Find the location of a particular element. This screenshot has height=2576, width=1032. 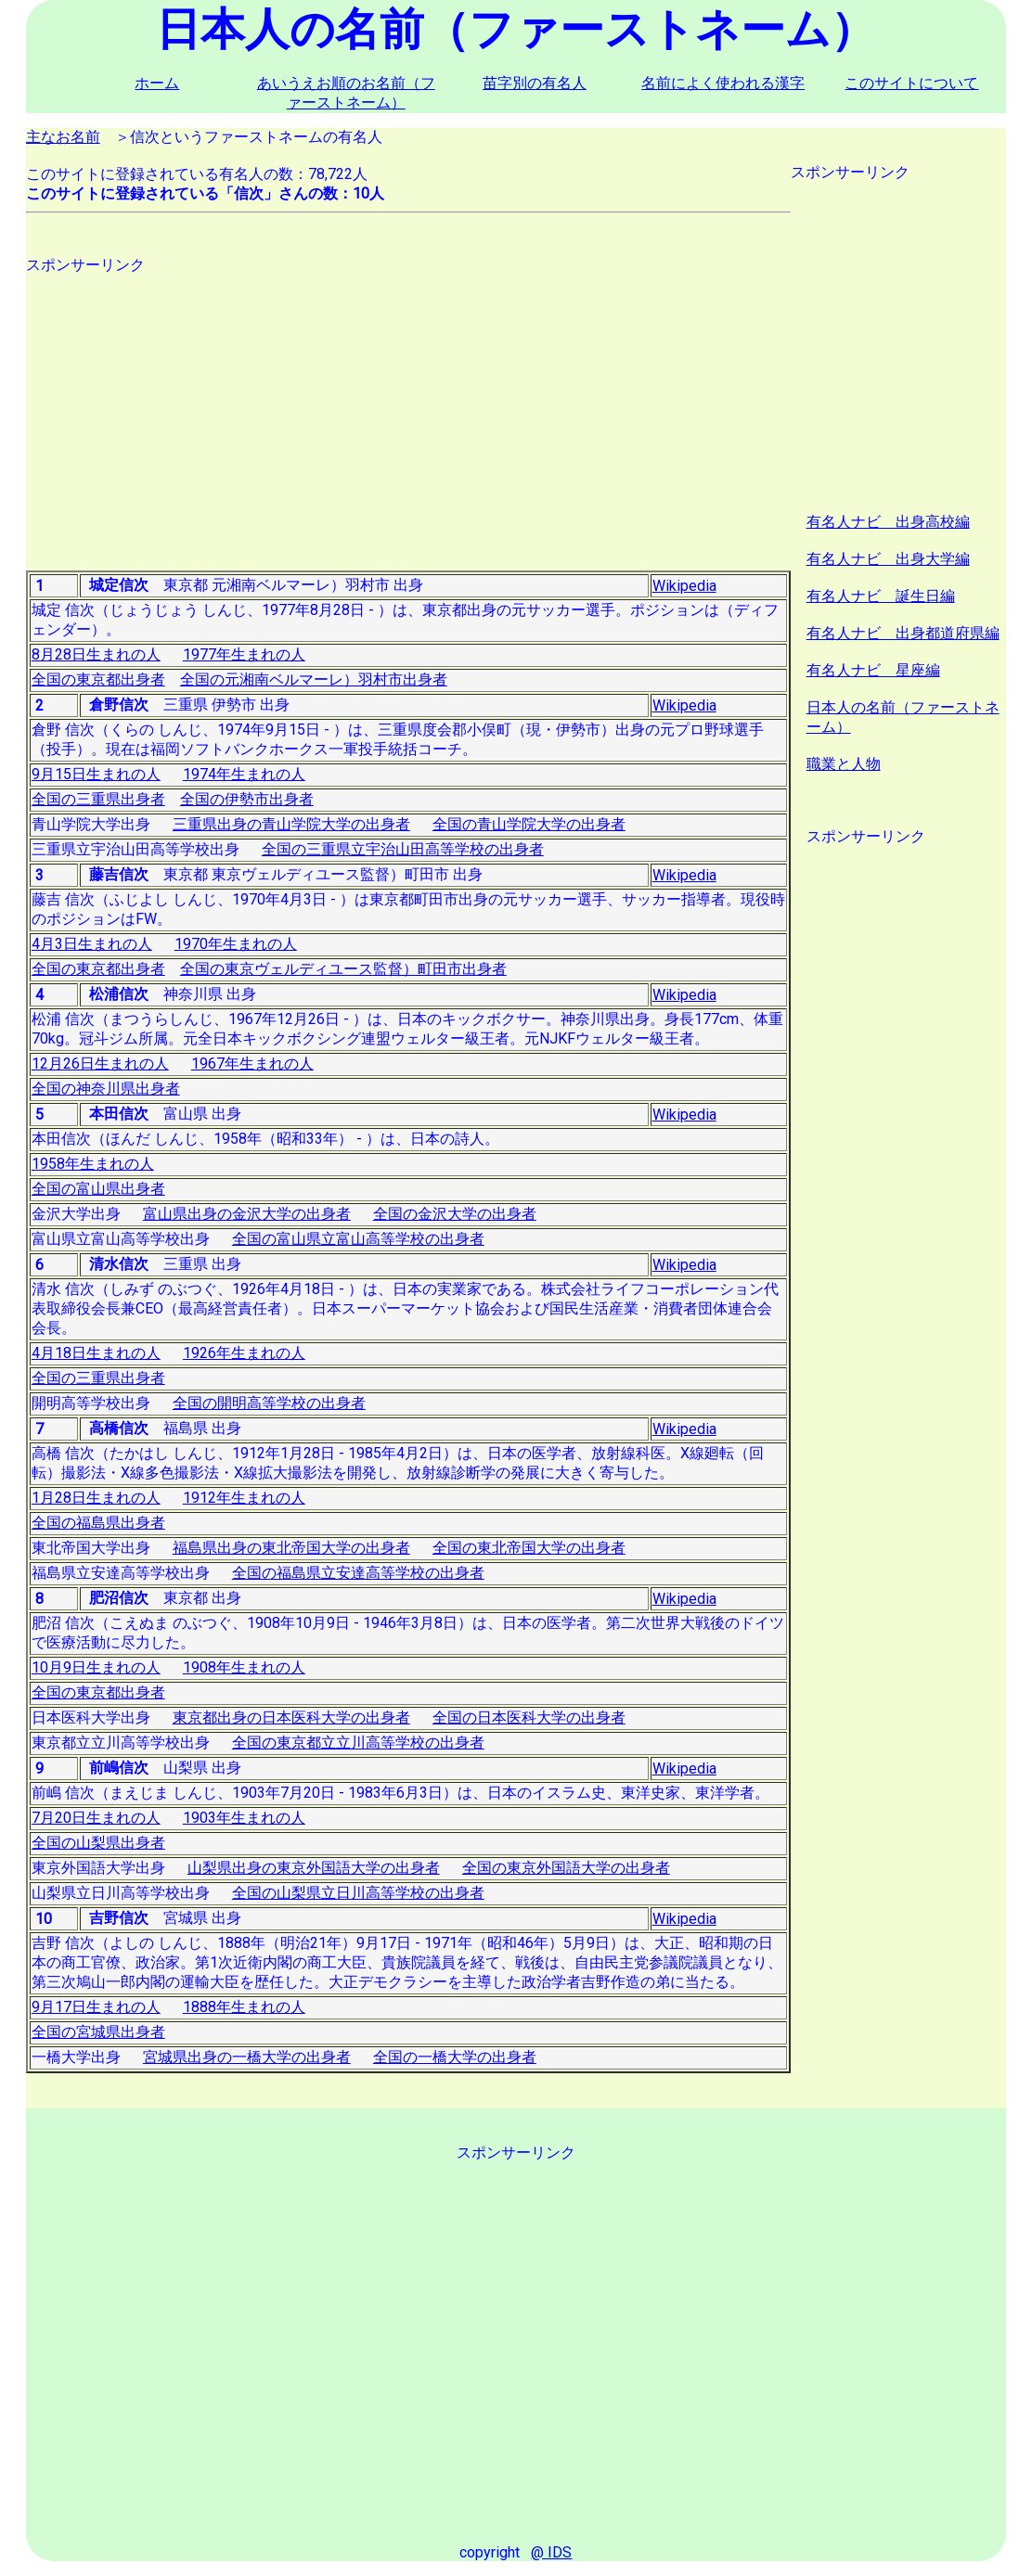

[Advertisement] is located at coordinates (409, 405).